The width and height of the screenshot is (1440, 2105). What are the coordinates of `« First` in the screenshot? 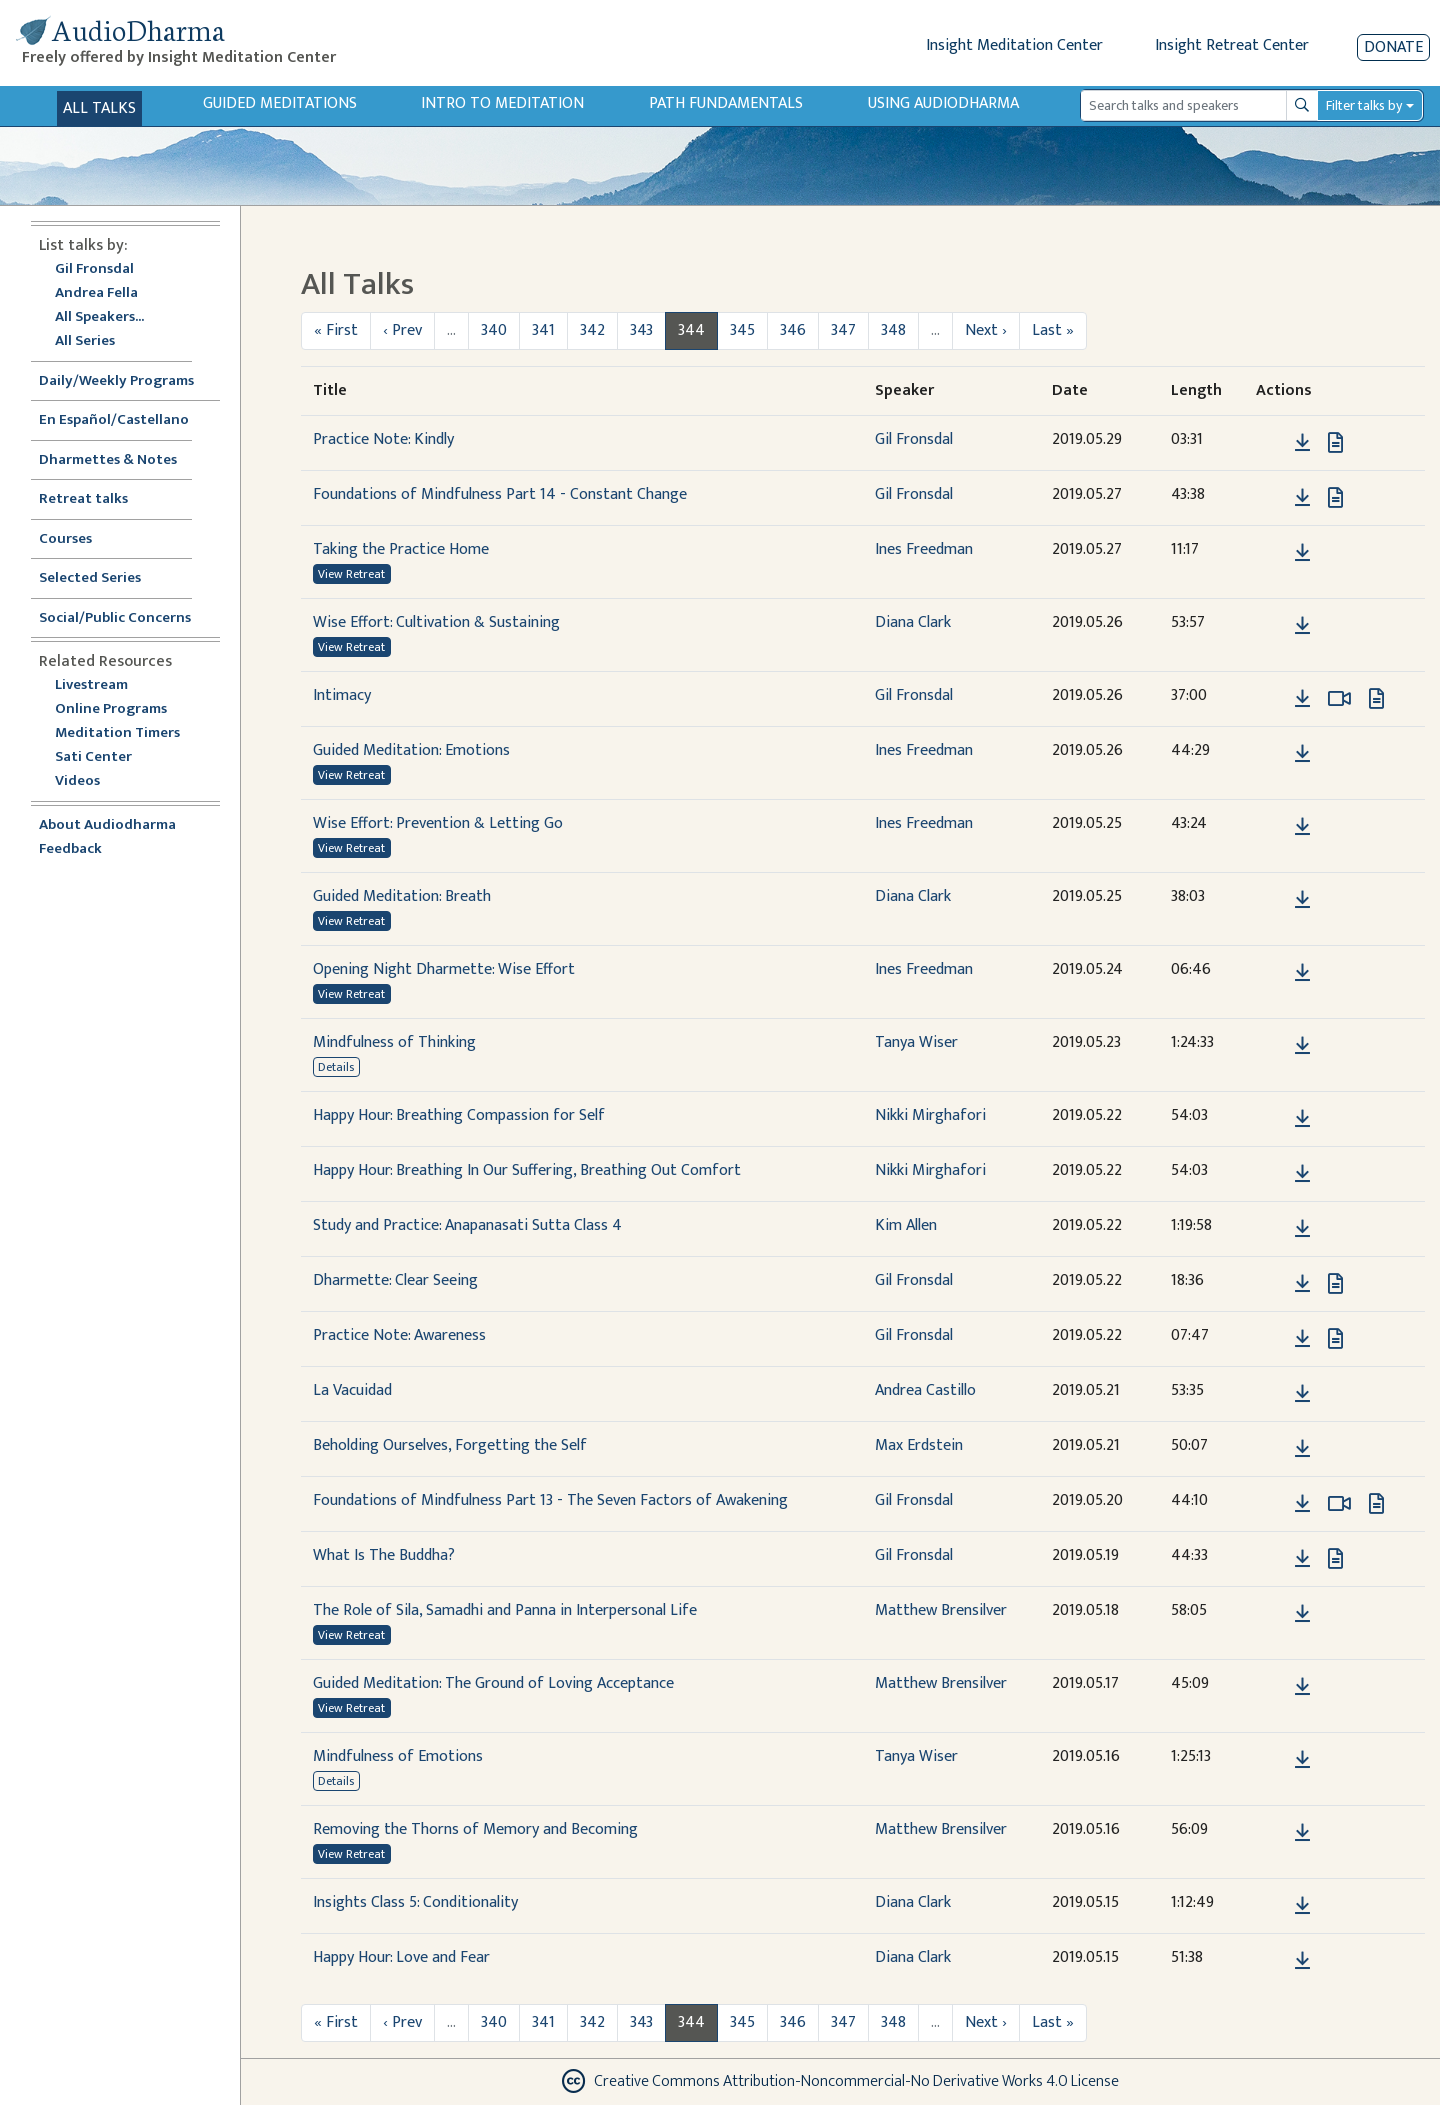 It's located at (336, 330).